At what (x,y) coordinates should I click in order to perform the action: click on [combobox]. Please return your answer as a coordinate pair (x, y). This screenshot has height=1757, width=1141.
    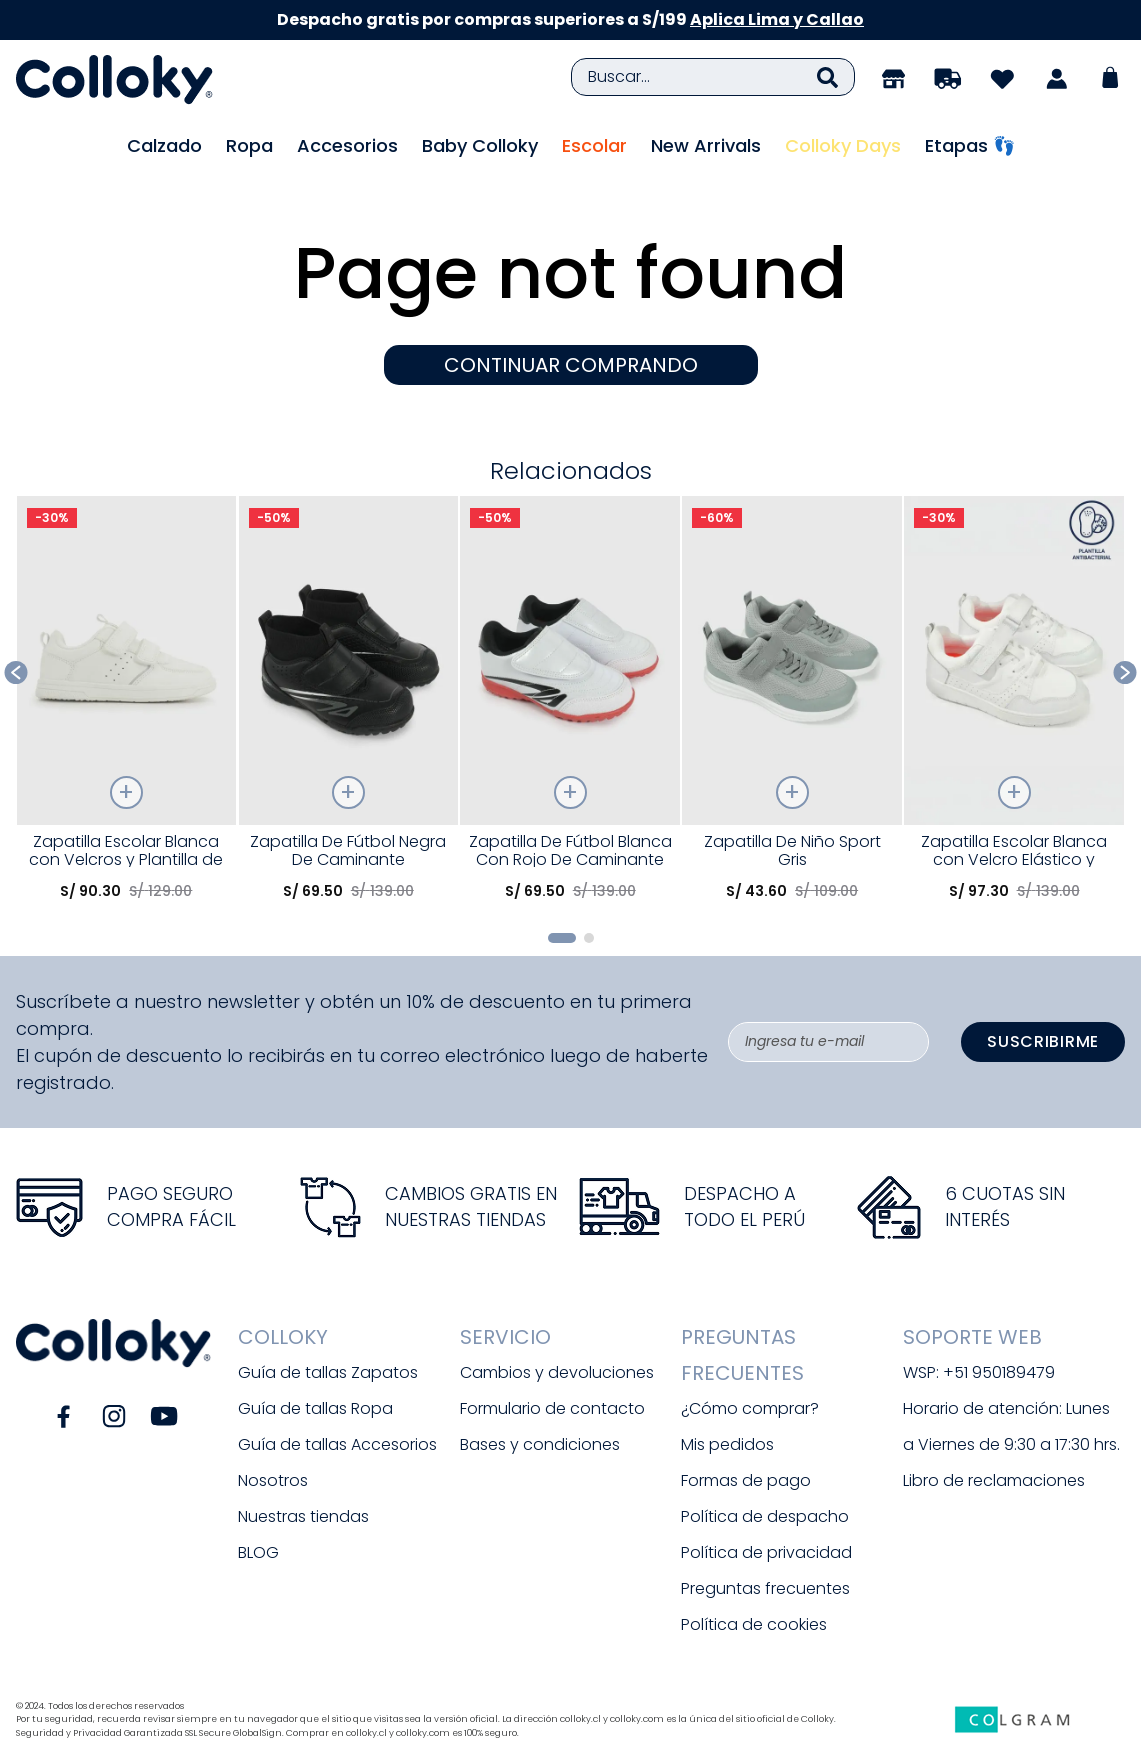
    Looking at the image, I should click on (713, 77).